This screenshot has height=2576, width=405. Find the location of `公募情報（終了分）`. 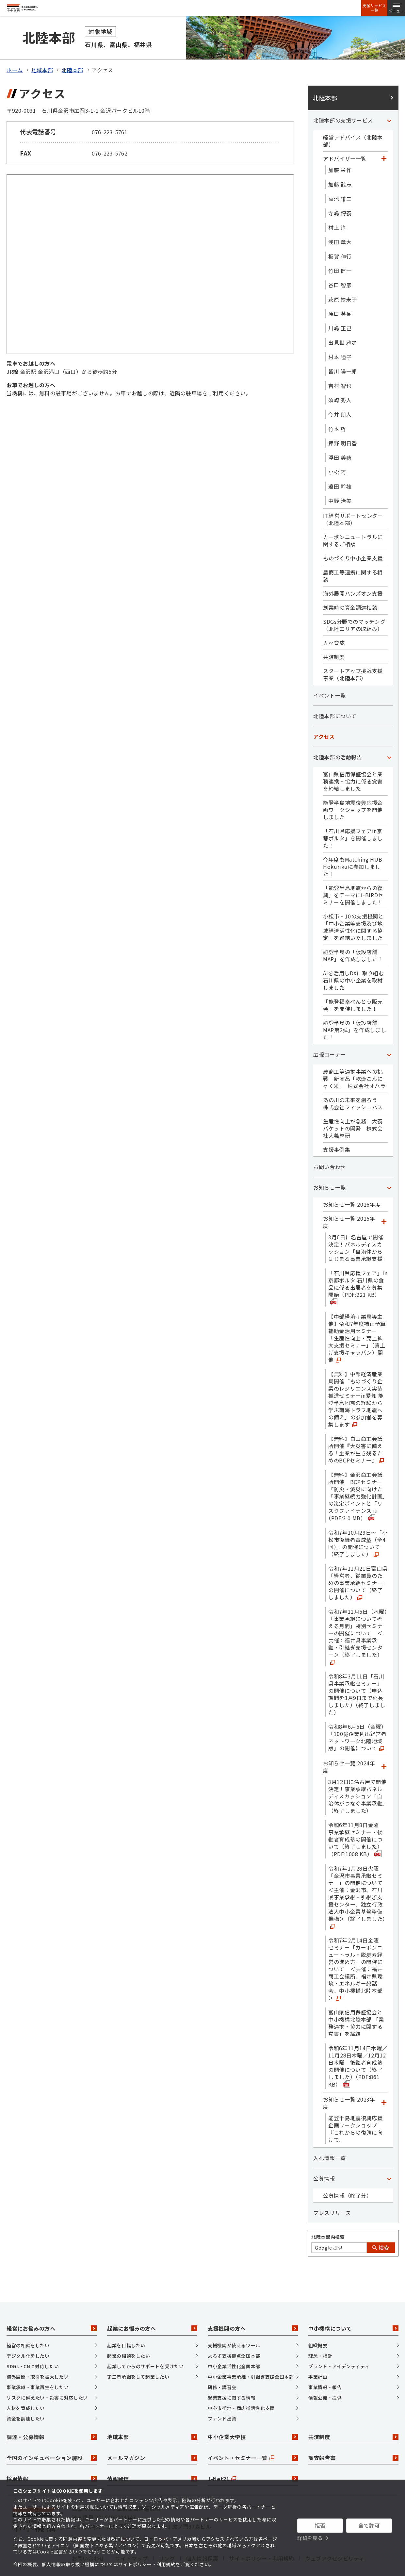

公募情報（終了分） is located at coordinates (347, 2174).